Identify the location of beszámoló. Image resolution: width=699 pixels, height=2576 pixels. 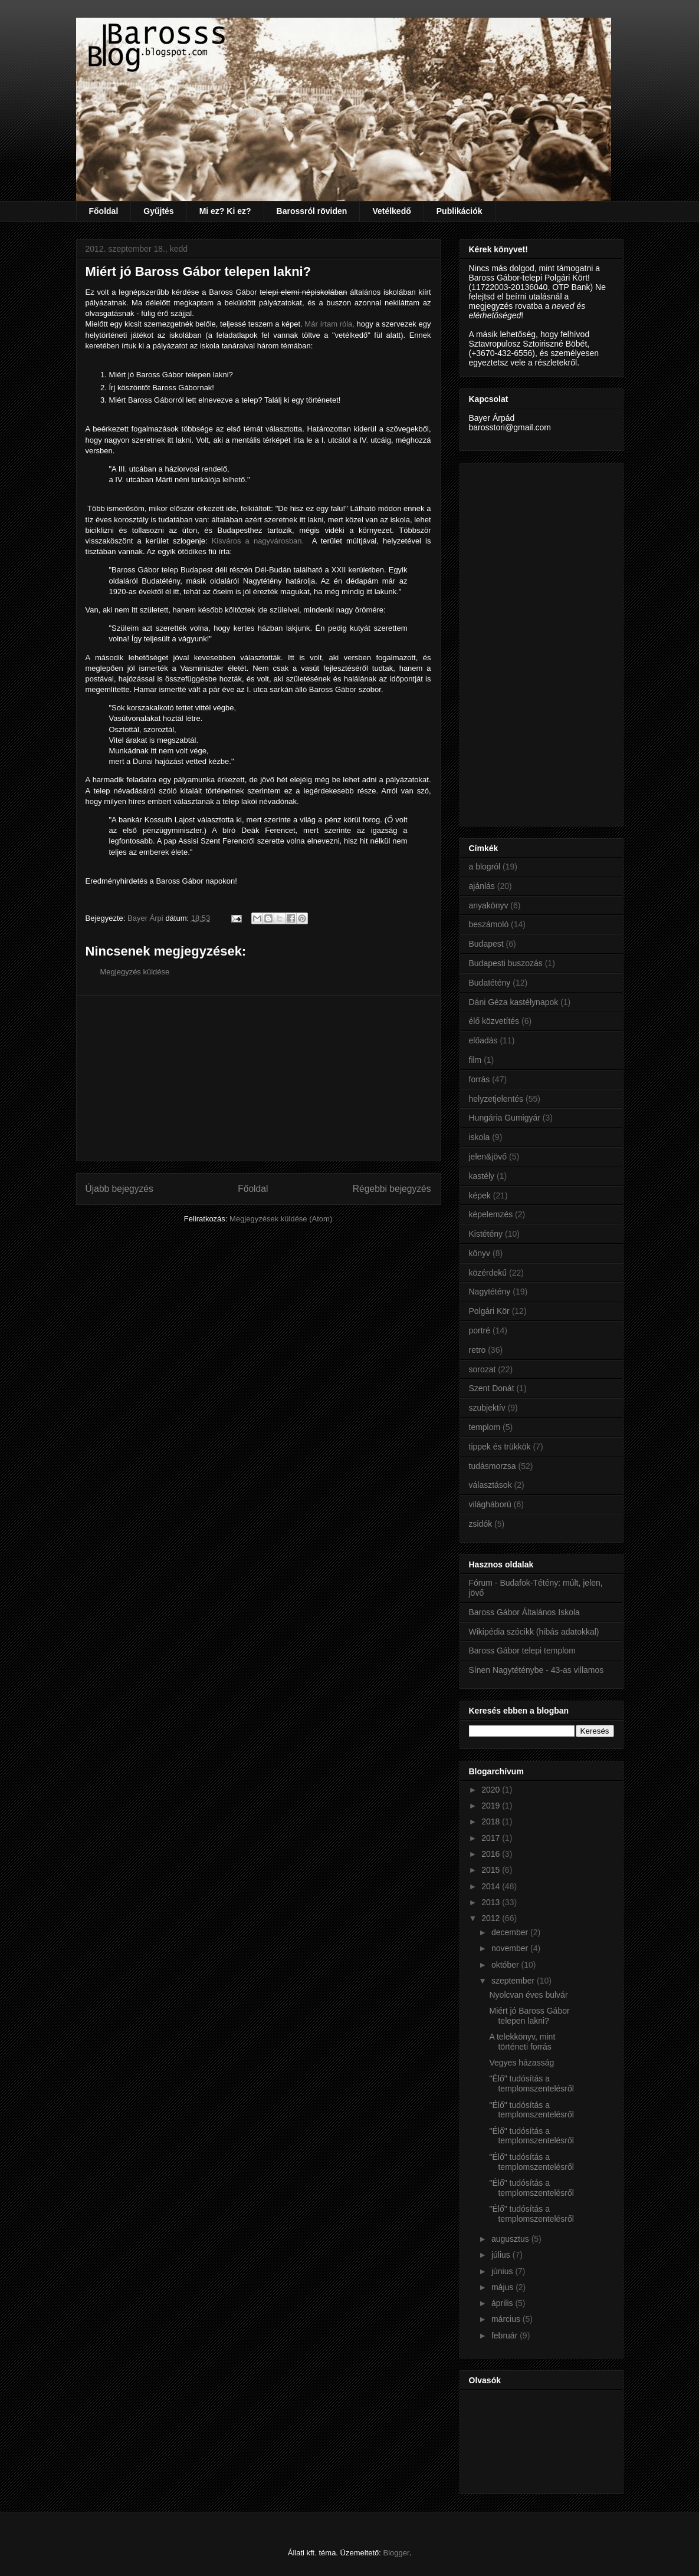
(489, 924).